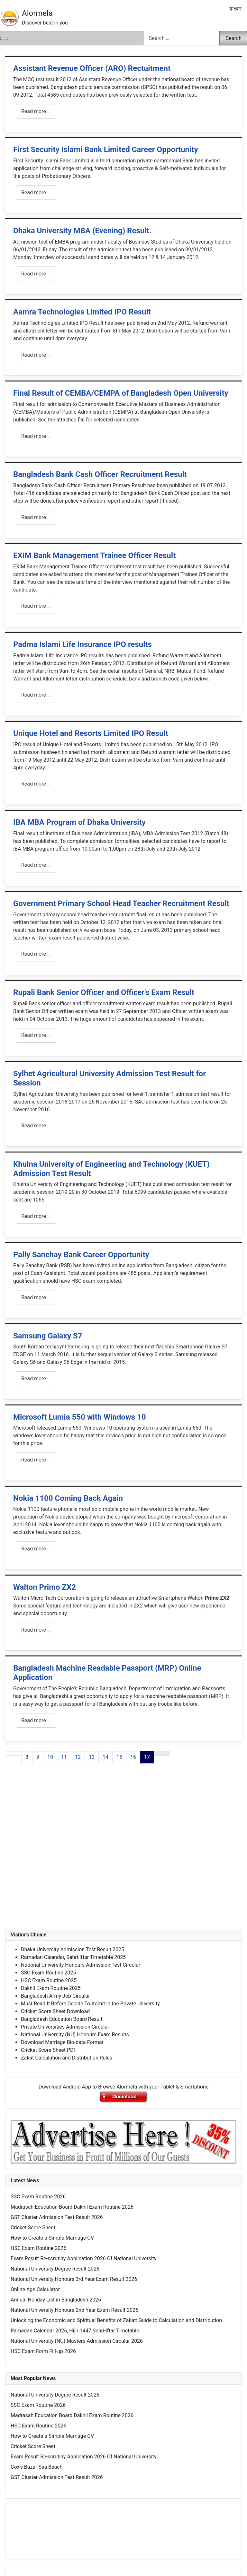 Image resolution: width=247 pixels, height=2576 pixels. I want to click on Cricket Score Sheet Download, so click(55, 2011).